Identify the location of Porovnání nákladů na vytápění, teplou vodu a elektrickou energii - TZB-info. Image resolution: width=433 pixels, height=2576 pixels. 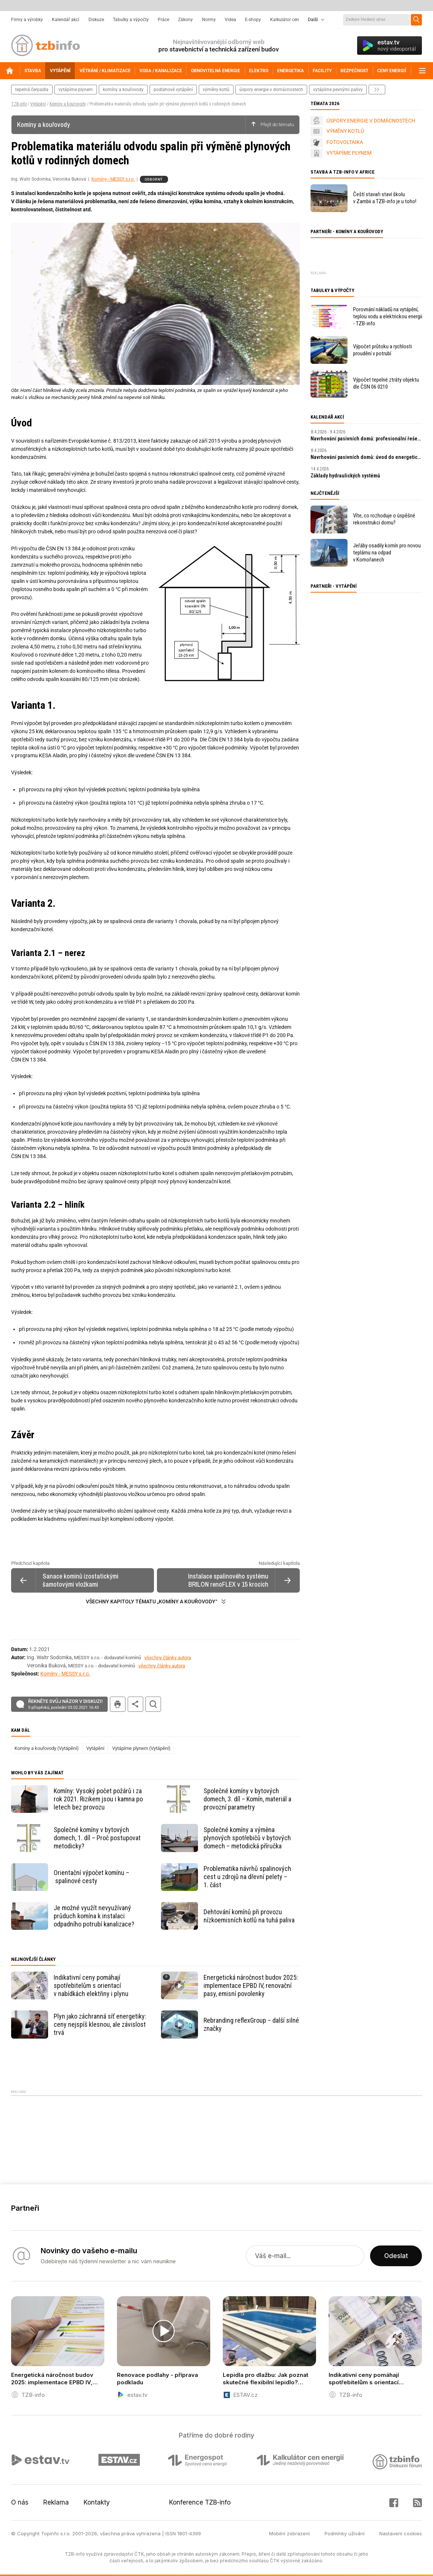
(387, 316).